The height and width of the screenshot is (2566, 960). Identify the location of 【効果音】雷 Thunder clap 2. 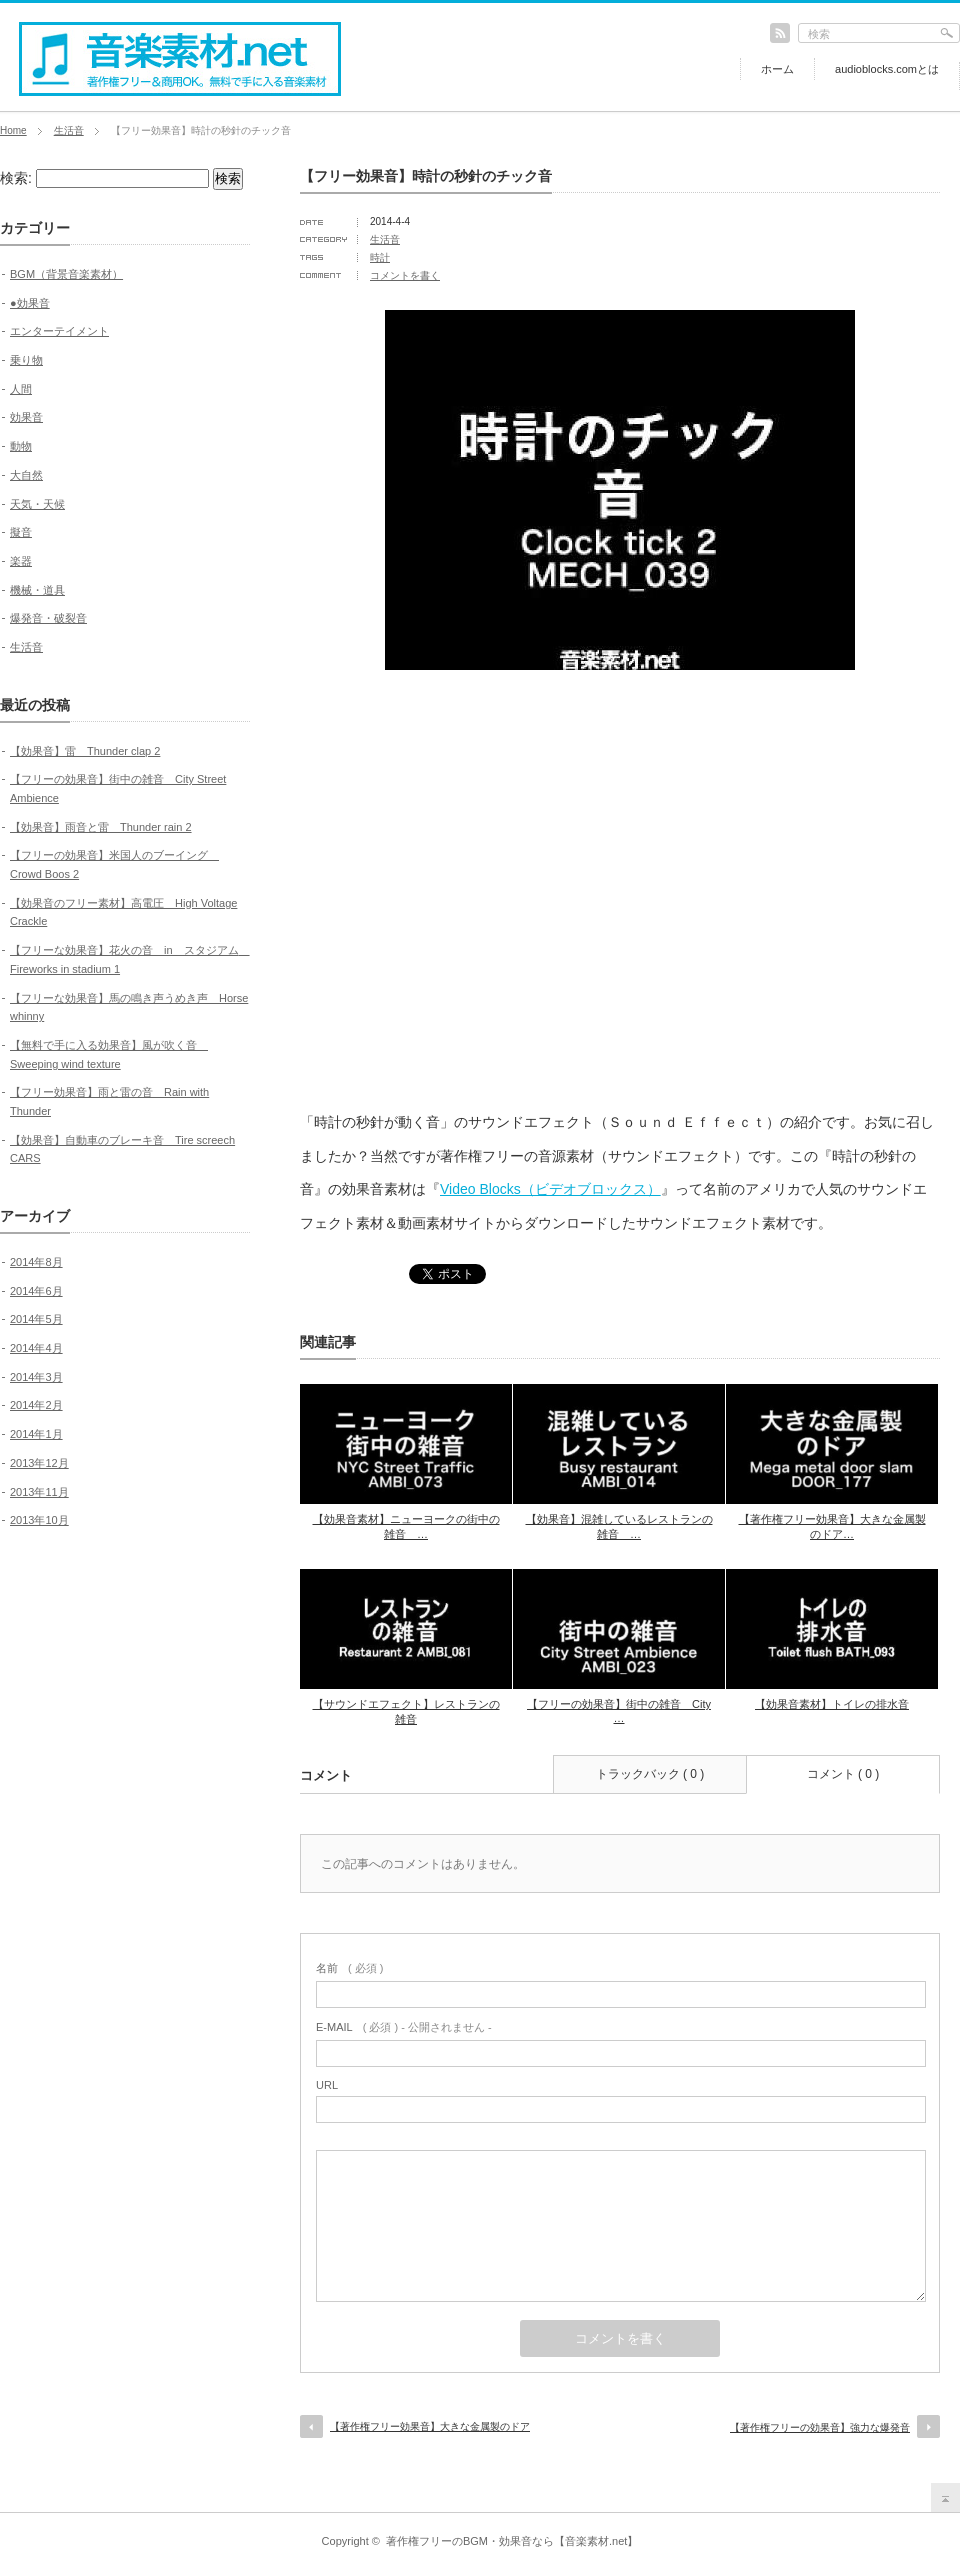
(85, 751).